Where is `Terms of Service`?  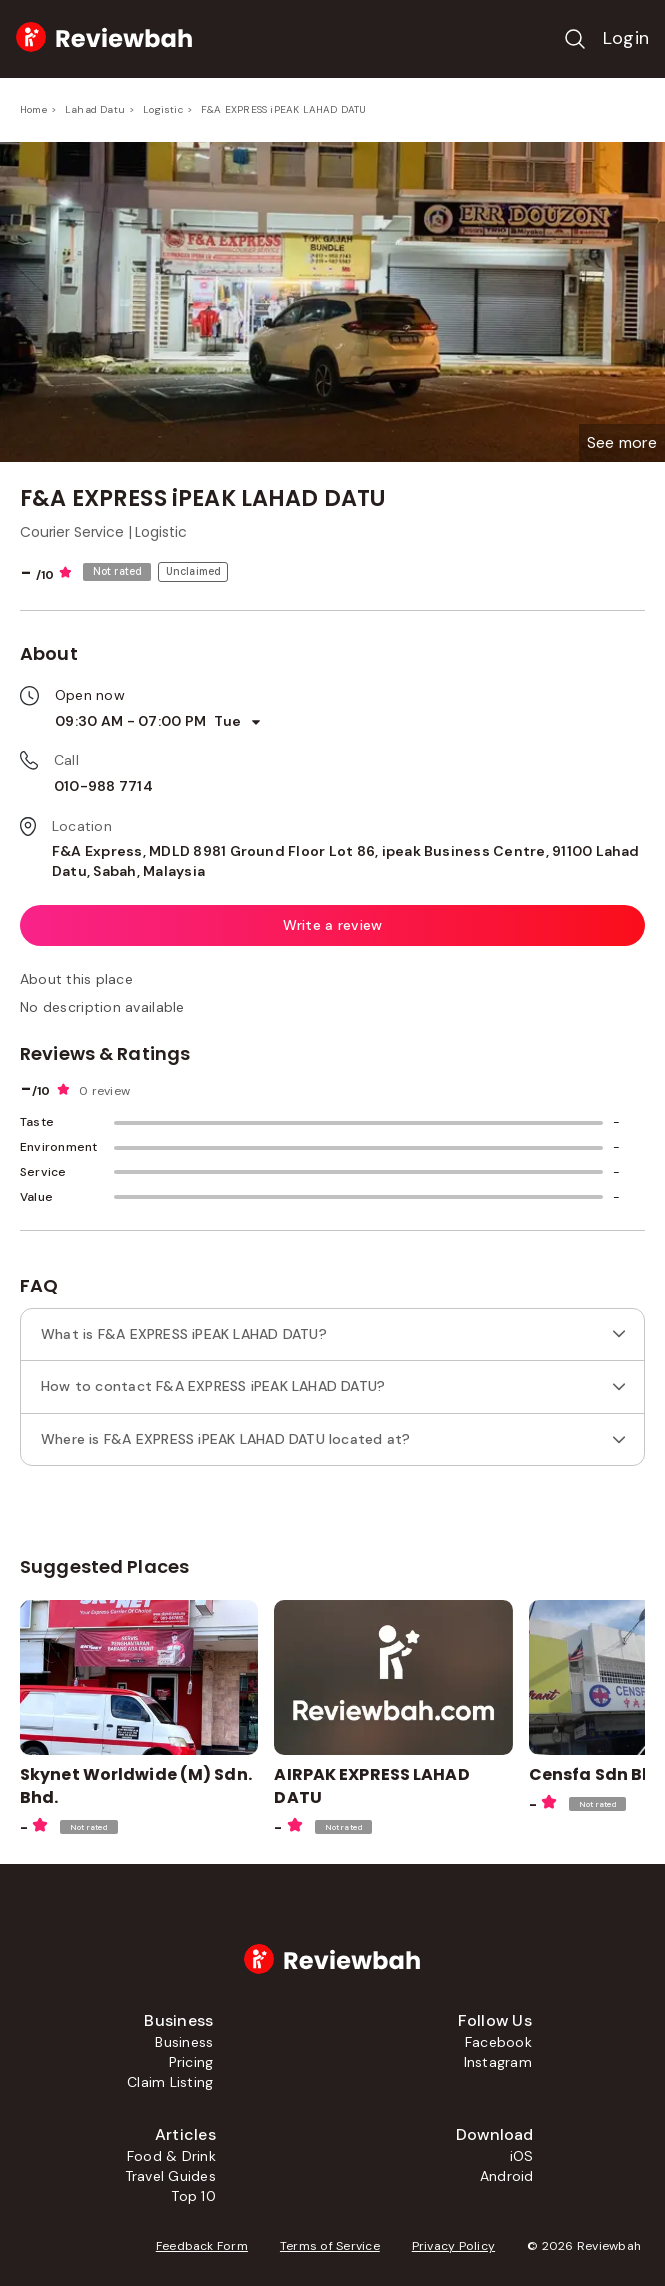 Terms of Service is located at coordinates (330, 2246).